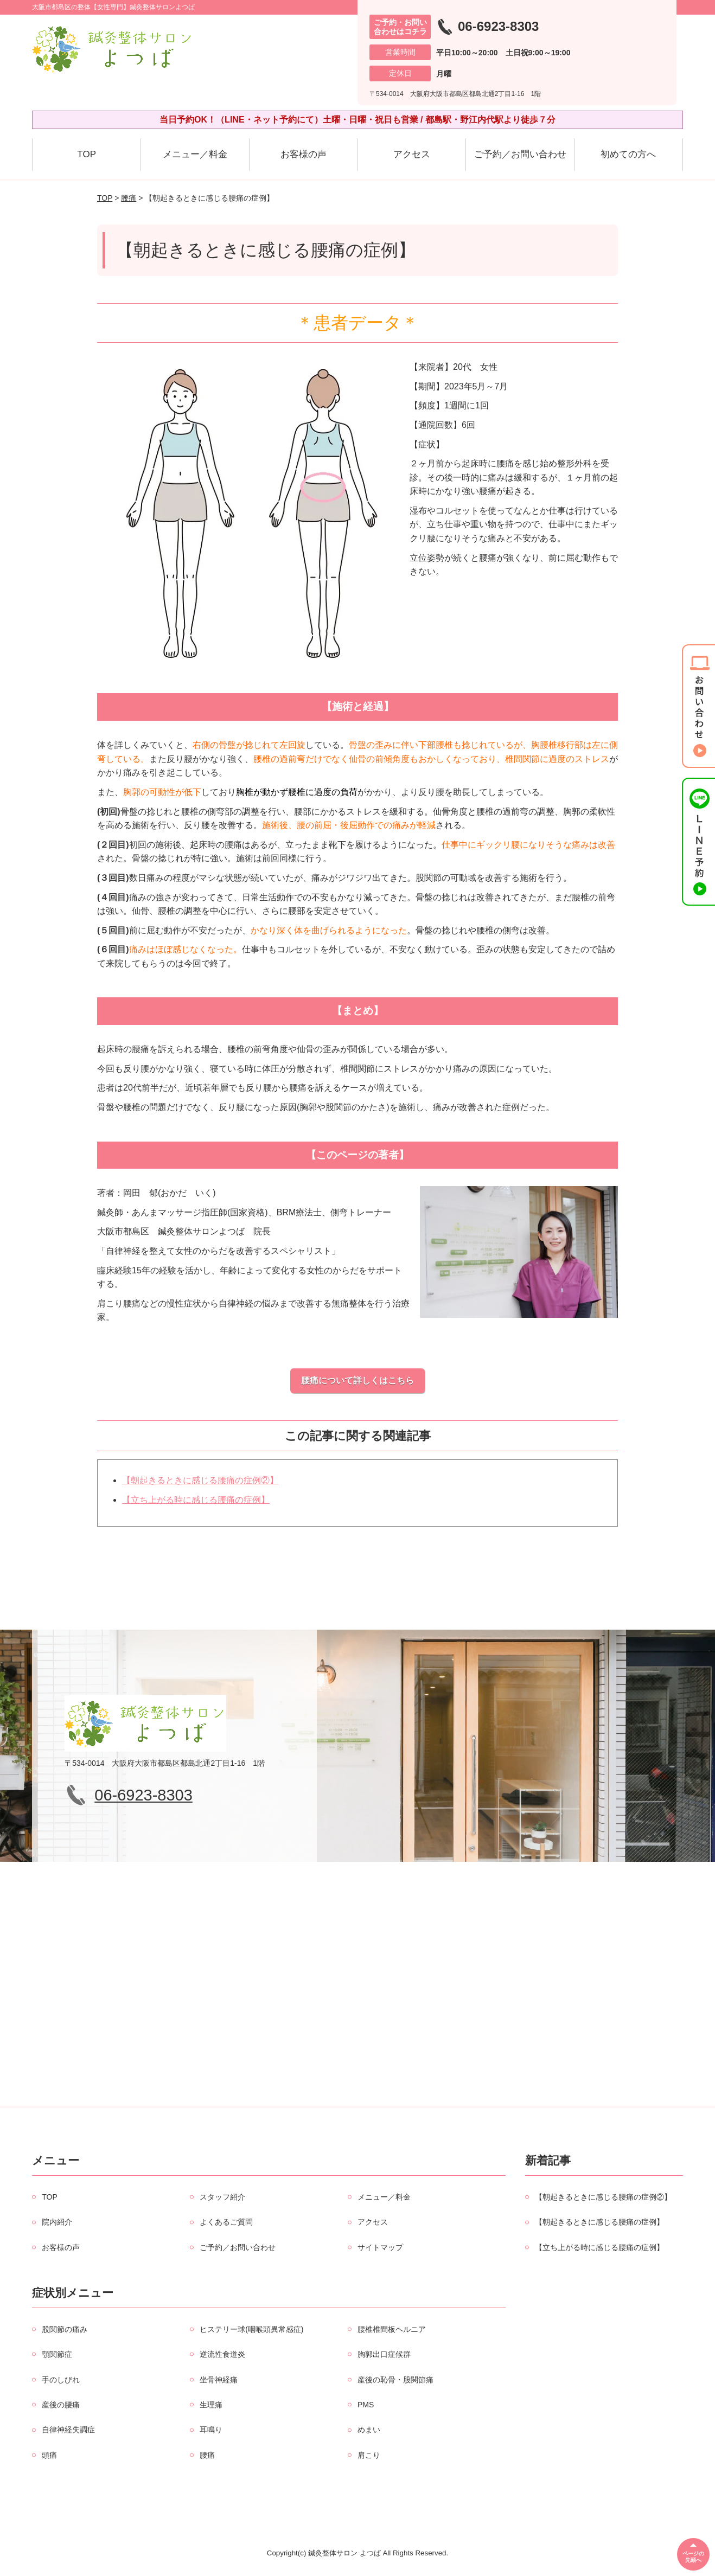 This screenshot has height=2576, width=715. What do you see at coordinates (222, 2197) in the screenshot?
I see `スタッフ紹介` at bounding box center [222, 2197].